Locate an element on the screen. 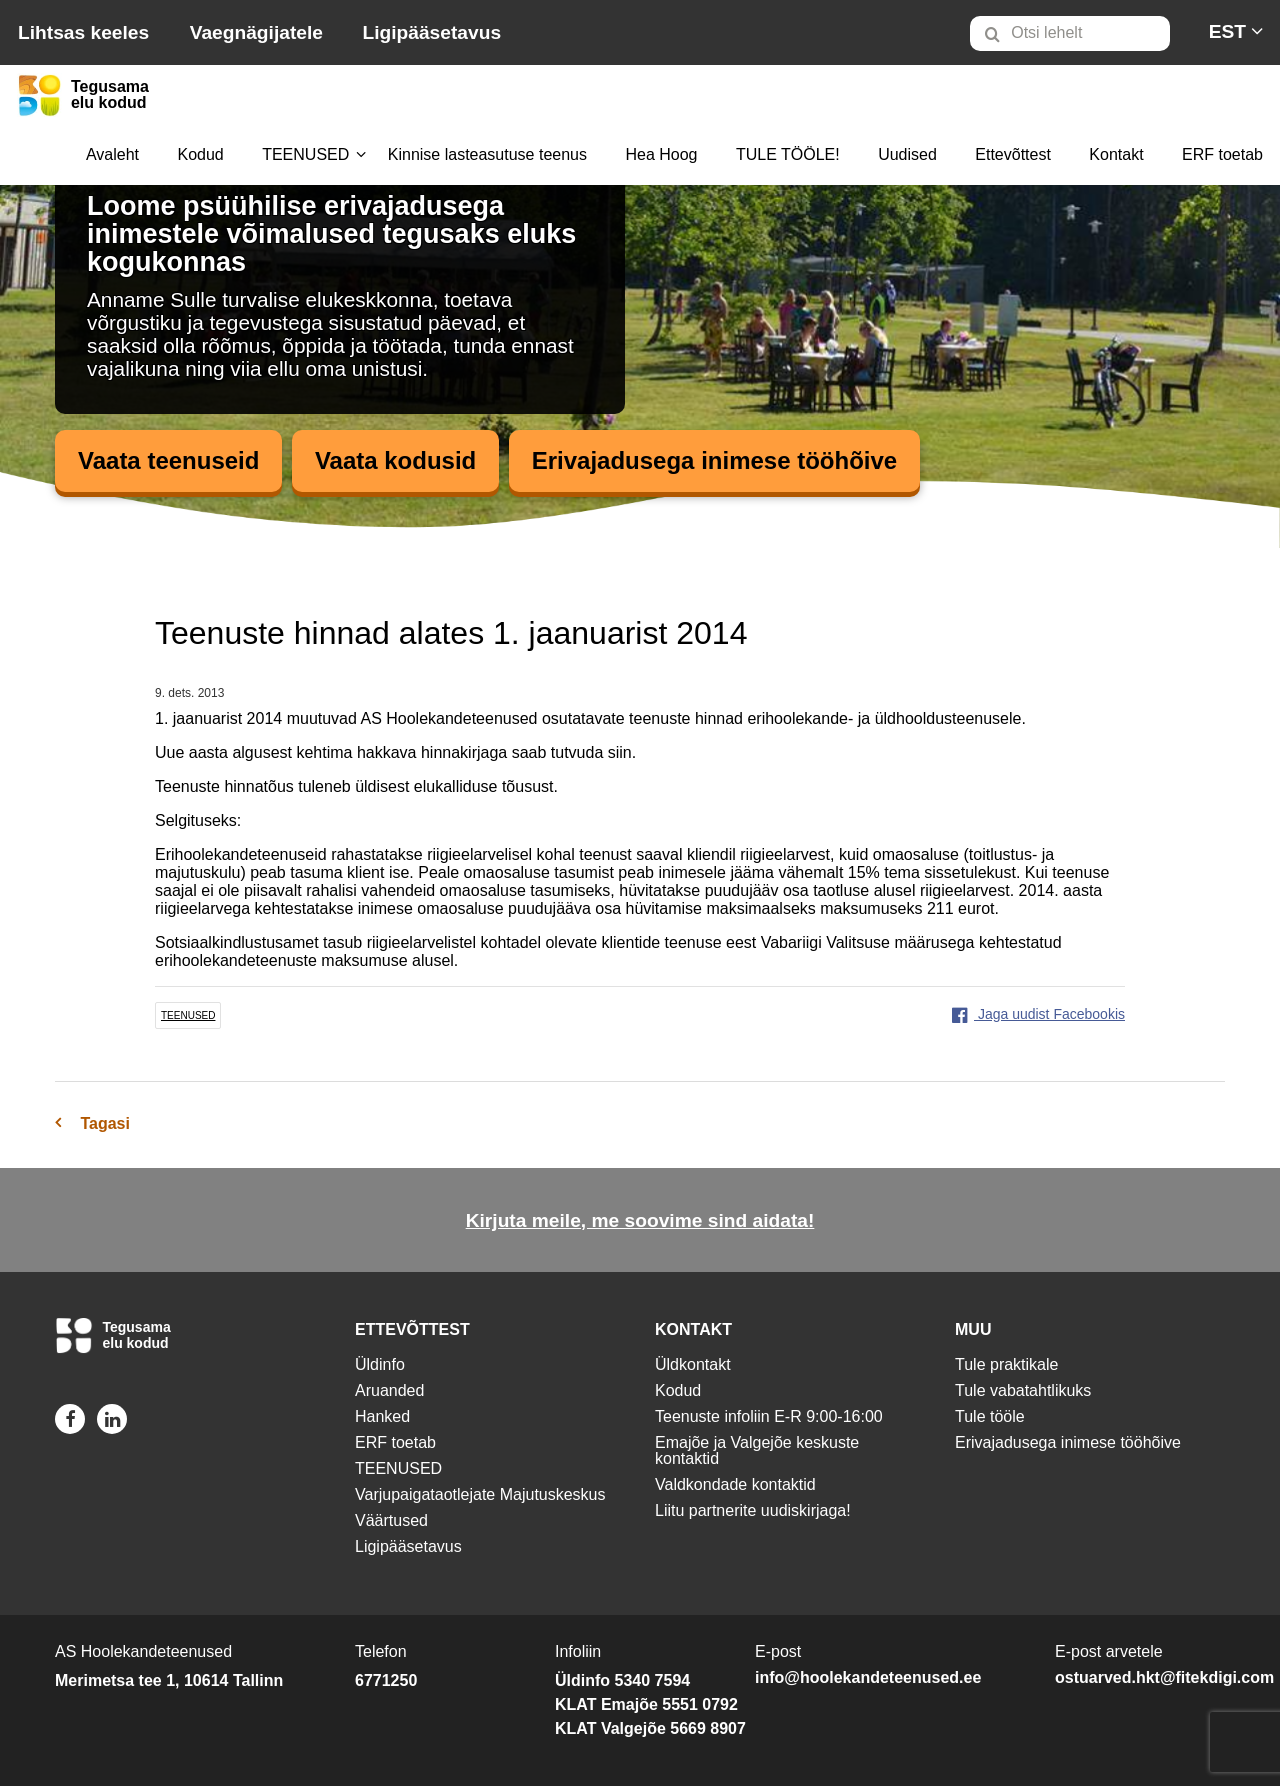 Image resolution: width=1280 pixels, height=1786 pixels. Jaga uudist Facebookis is located at coordinates (1038, 1014).